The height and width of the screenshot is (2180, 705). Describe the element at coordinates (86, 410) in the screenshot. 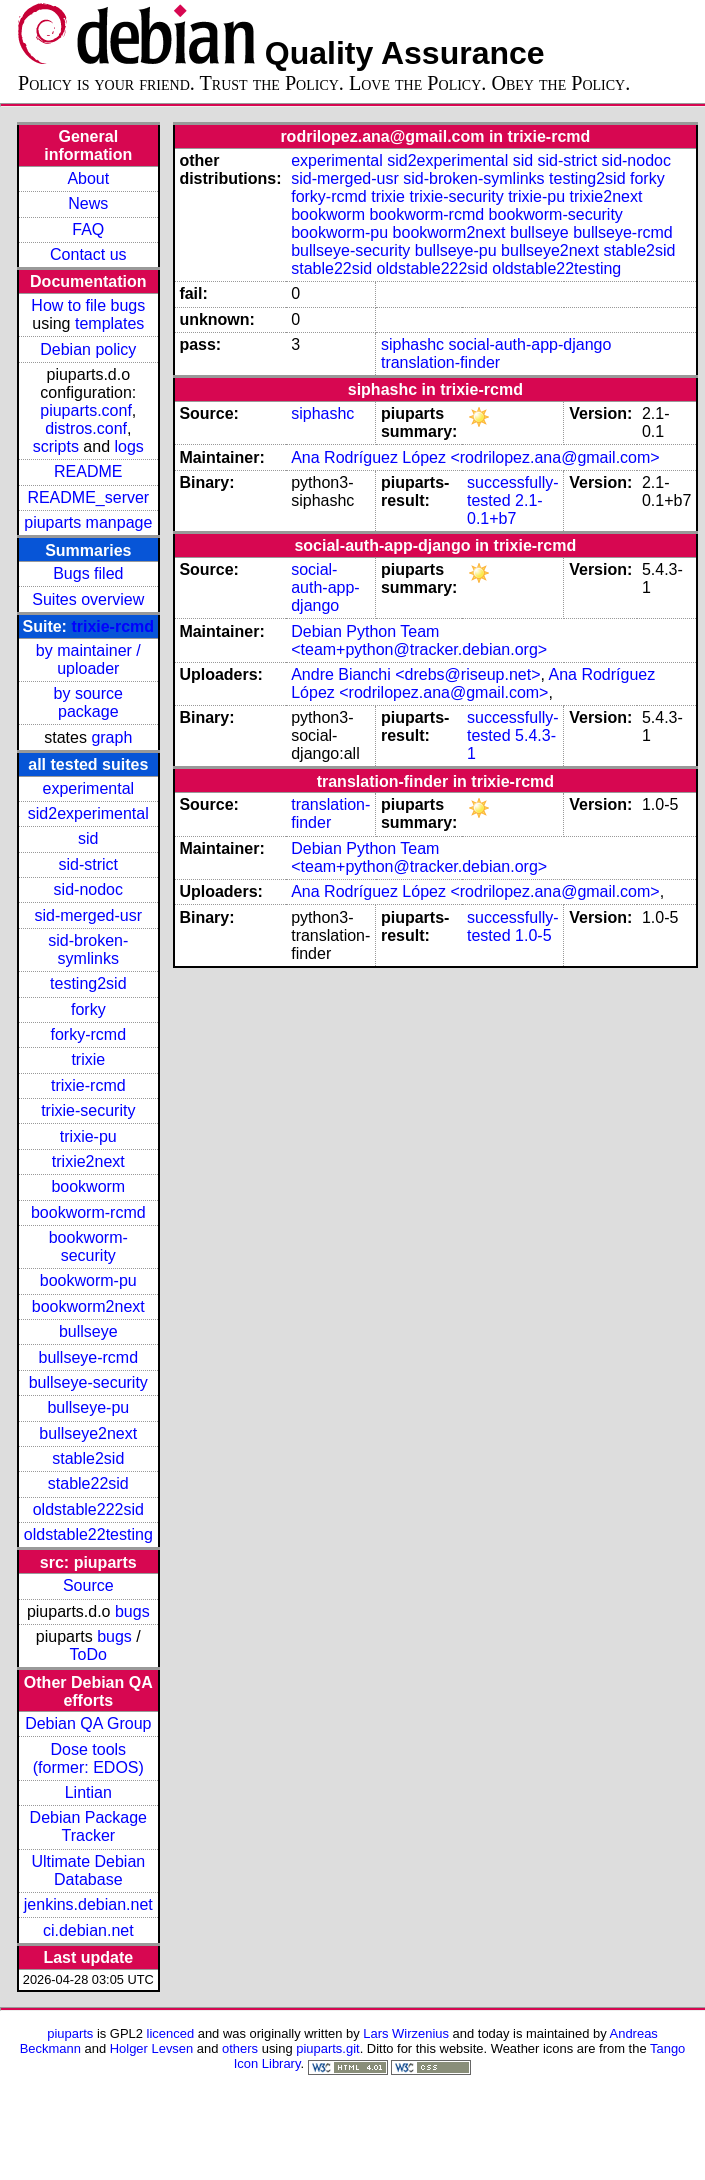

I see `piuparts.conf` at that location.